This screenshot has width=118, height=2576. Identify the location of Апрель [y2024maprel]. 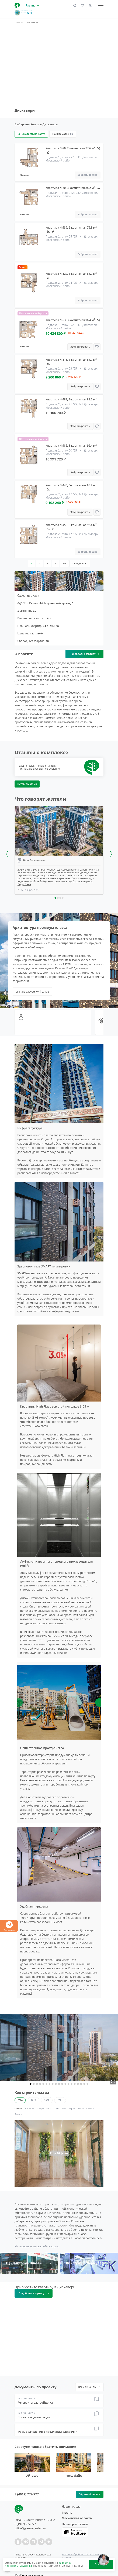
(72, 2045).